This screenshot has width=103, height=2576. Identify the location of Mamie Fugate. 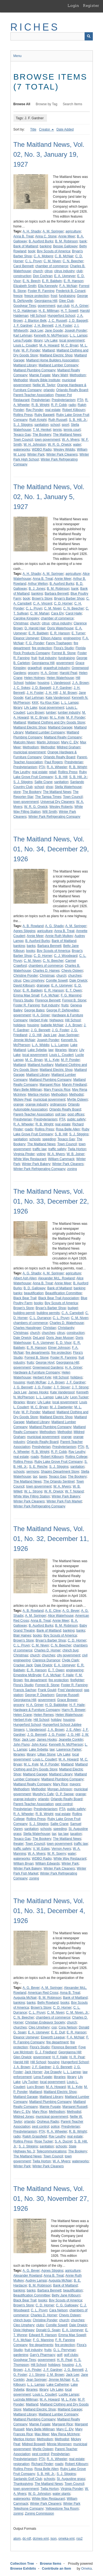
(40, 375).